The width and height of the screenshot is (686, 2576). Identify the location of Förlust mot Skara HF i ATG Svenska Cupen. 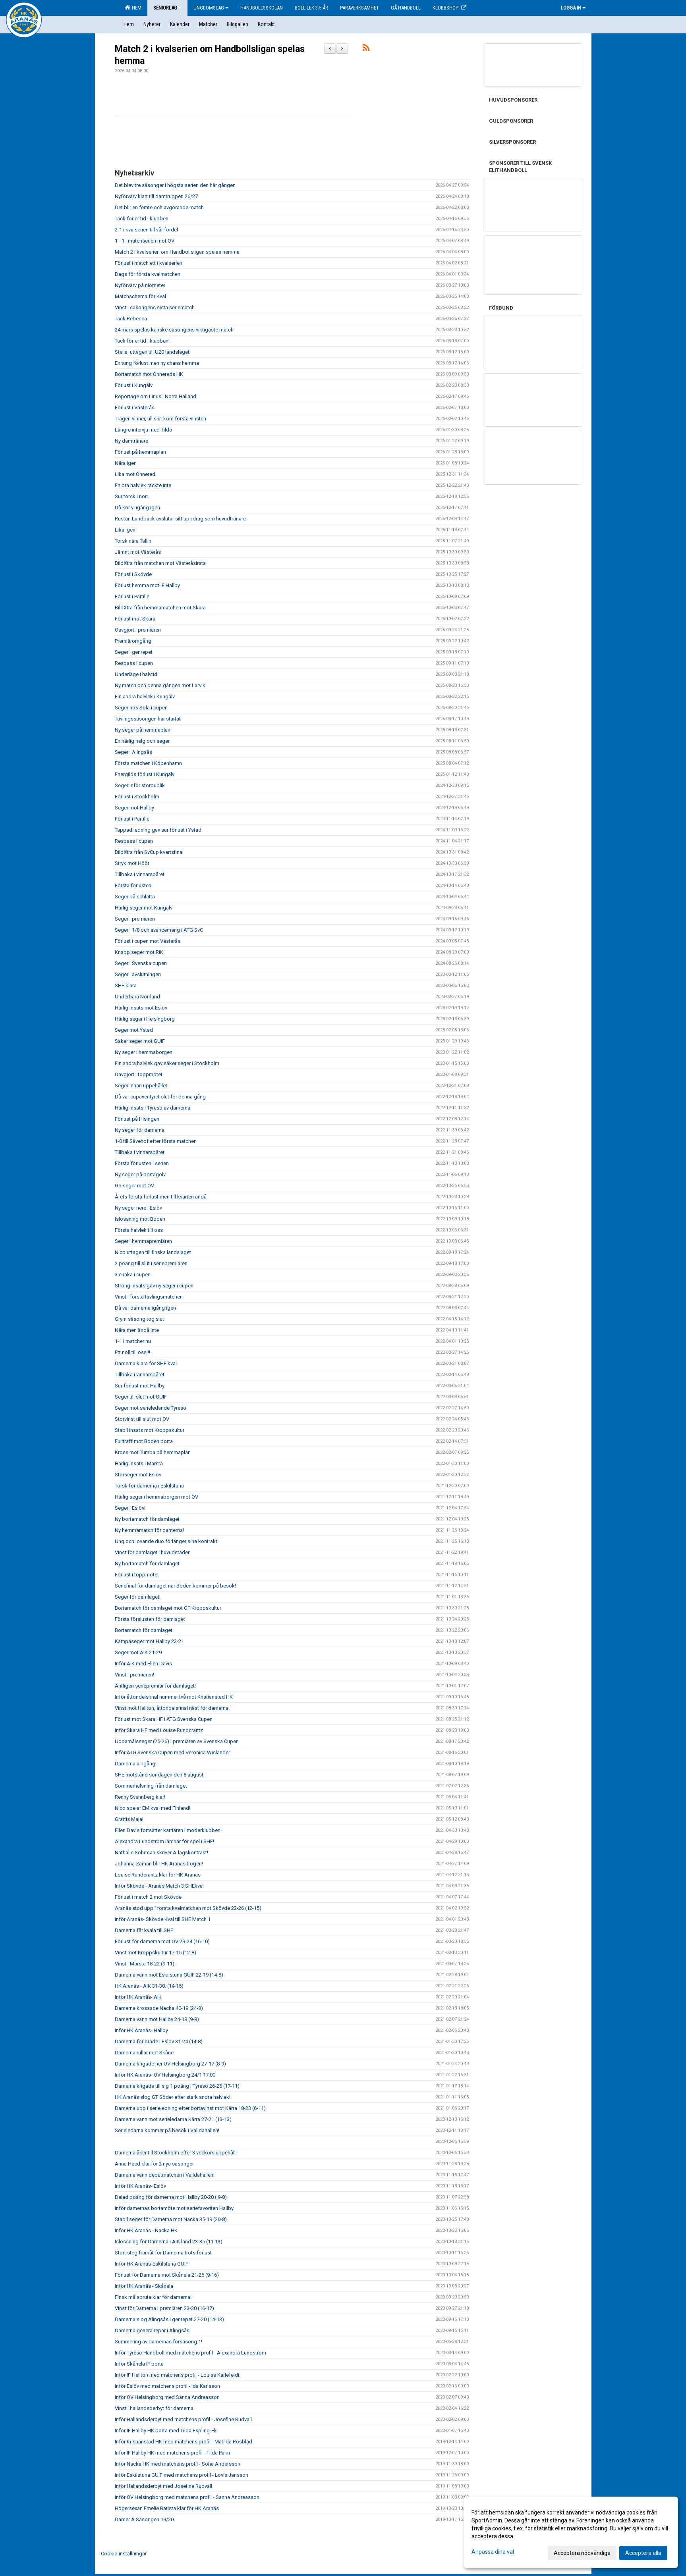
(164, 1719).